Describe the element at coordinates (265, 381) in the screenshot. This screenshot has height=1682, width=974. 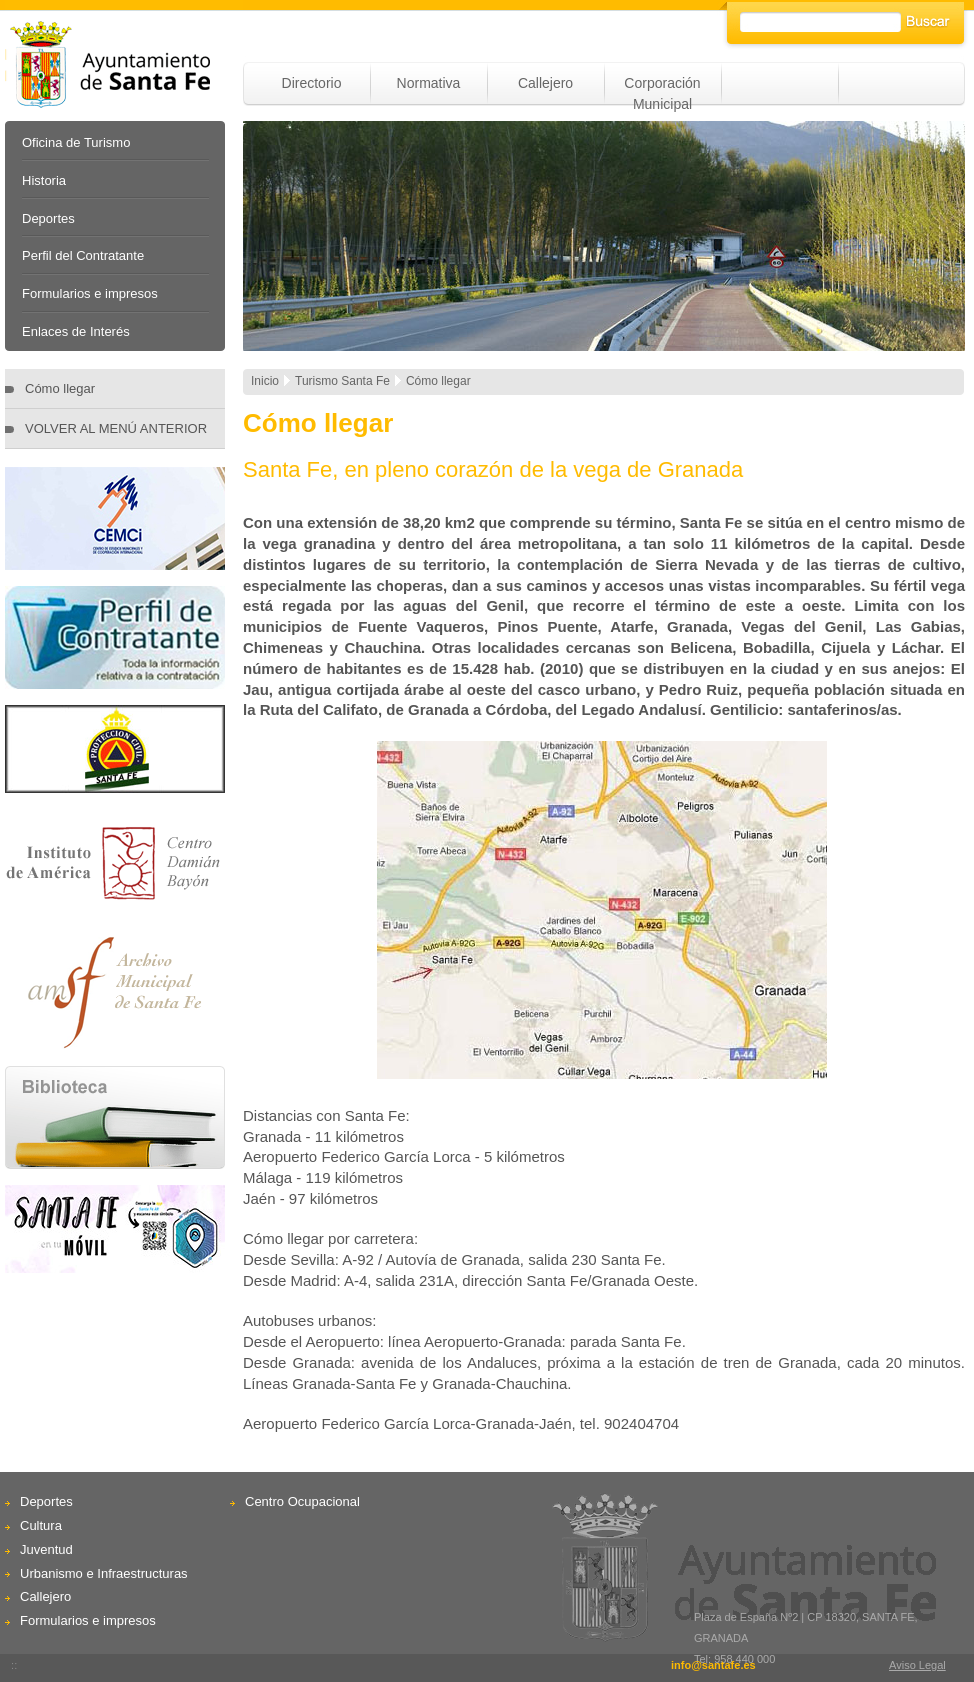
I see `Inicio` at that location.